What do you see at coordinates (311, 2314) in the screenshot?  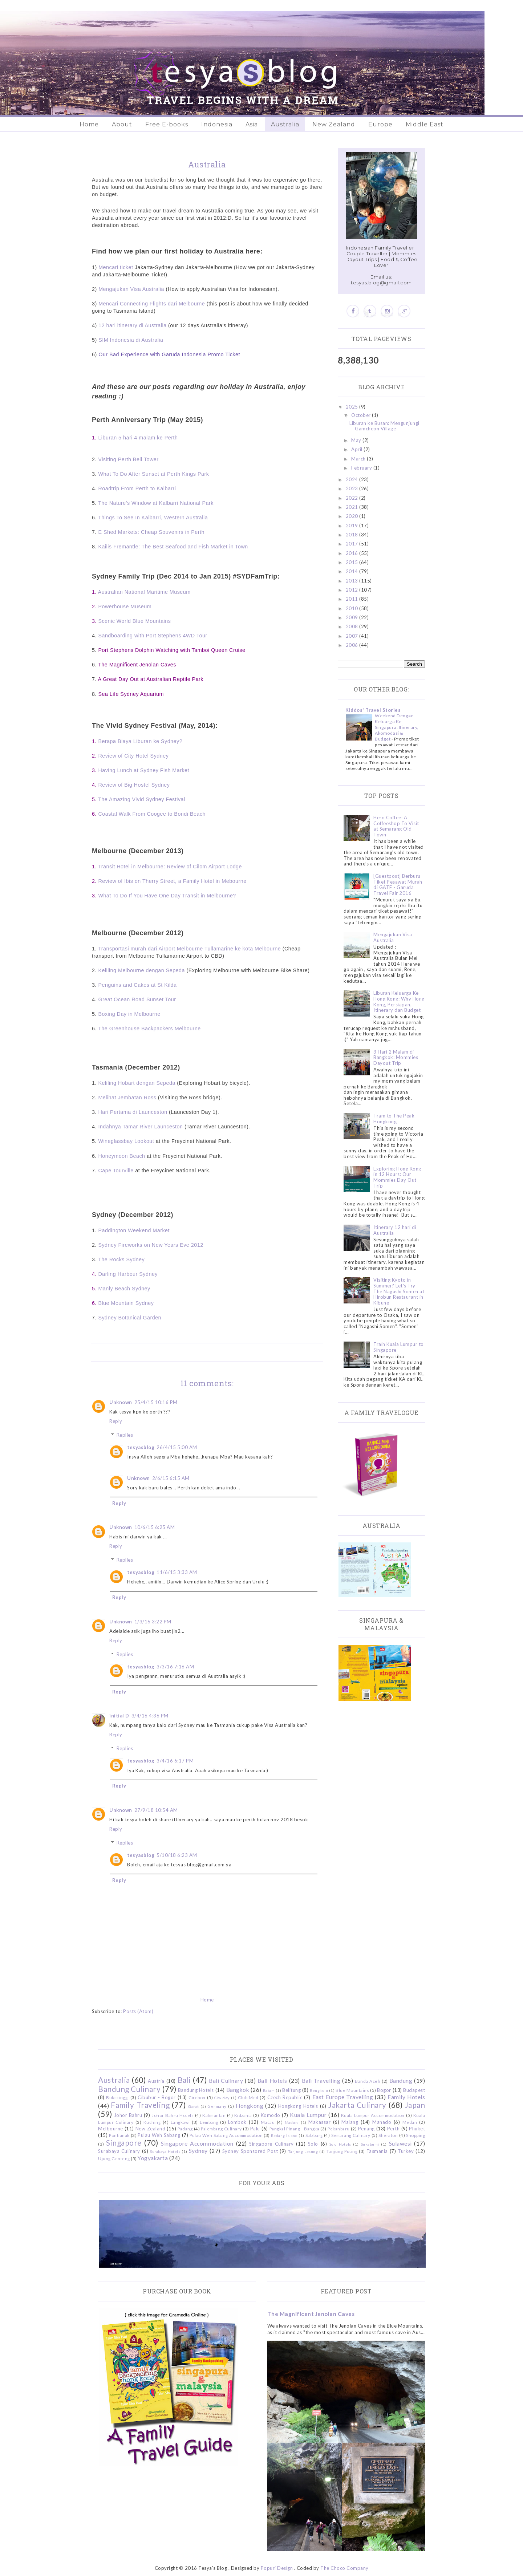 I see `The Magnificent Jenolan Caves` at bounding box center [311, 2314].